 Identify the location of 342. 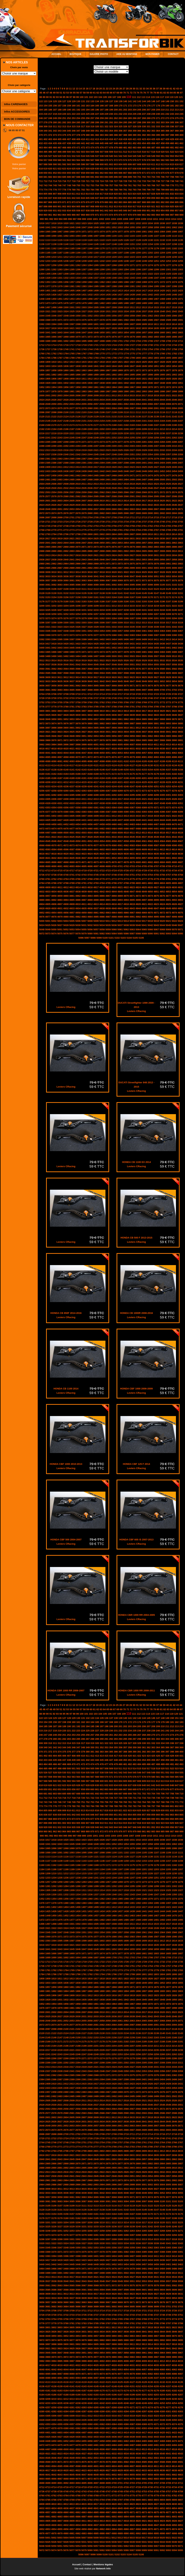
(55, 130).